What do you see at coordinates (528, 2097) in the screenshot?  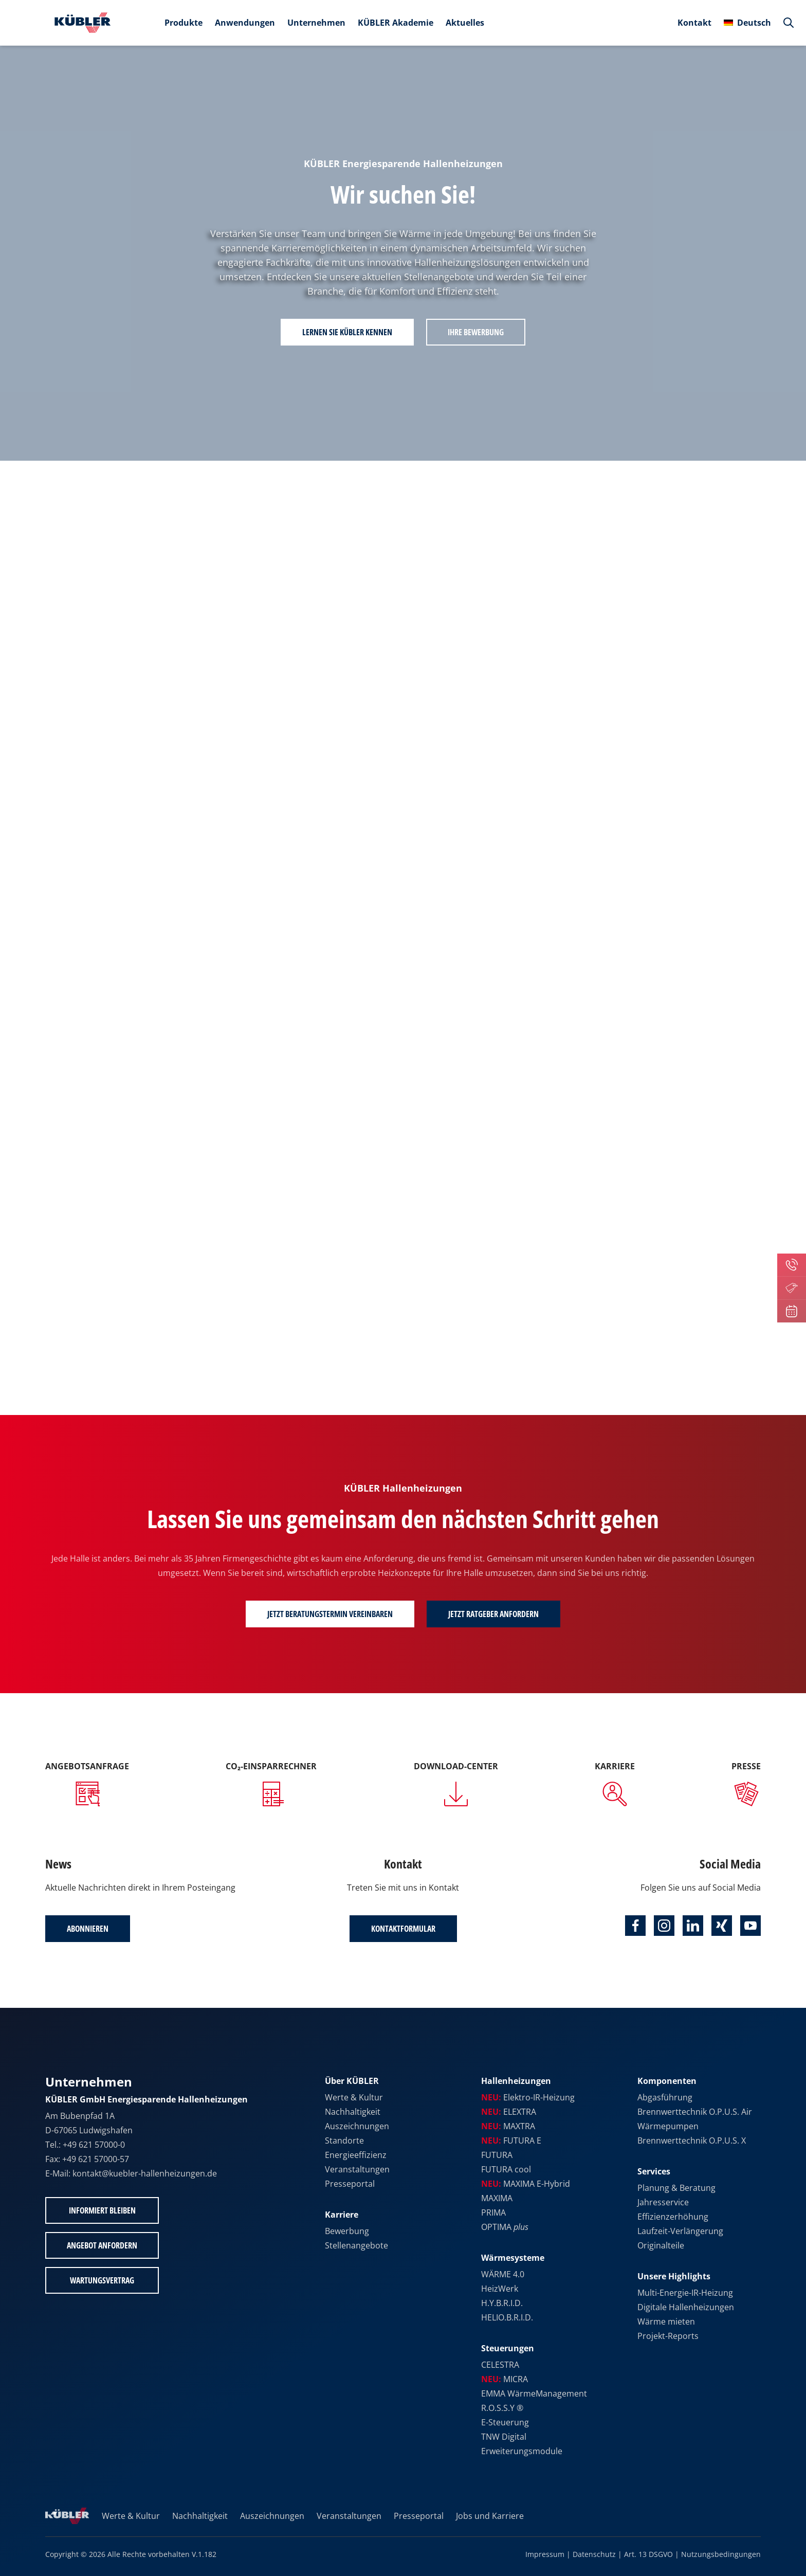 I see `Elektro-IR-Heizung` at bounding box center [528, 2097].